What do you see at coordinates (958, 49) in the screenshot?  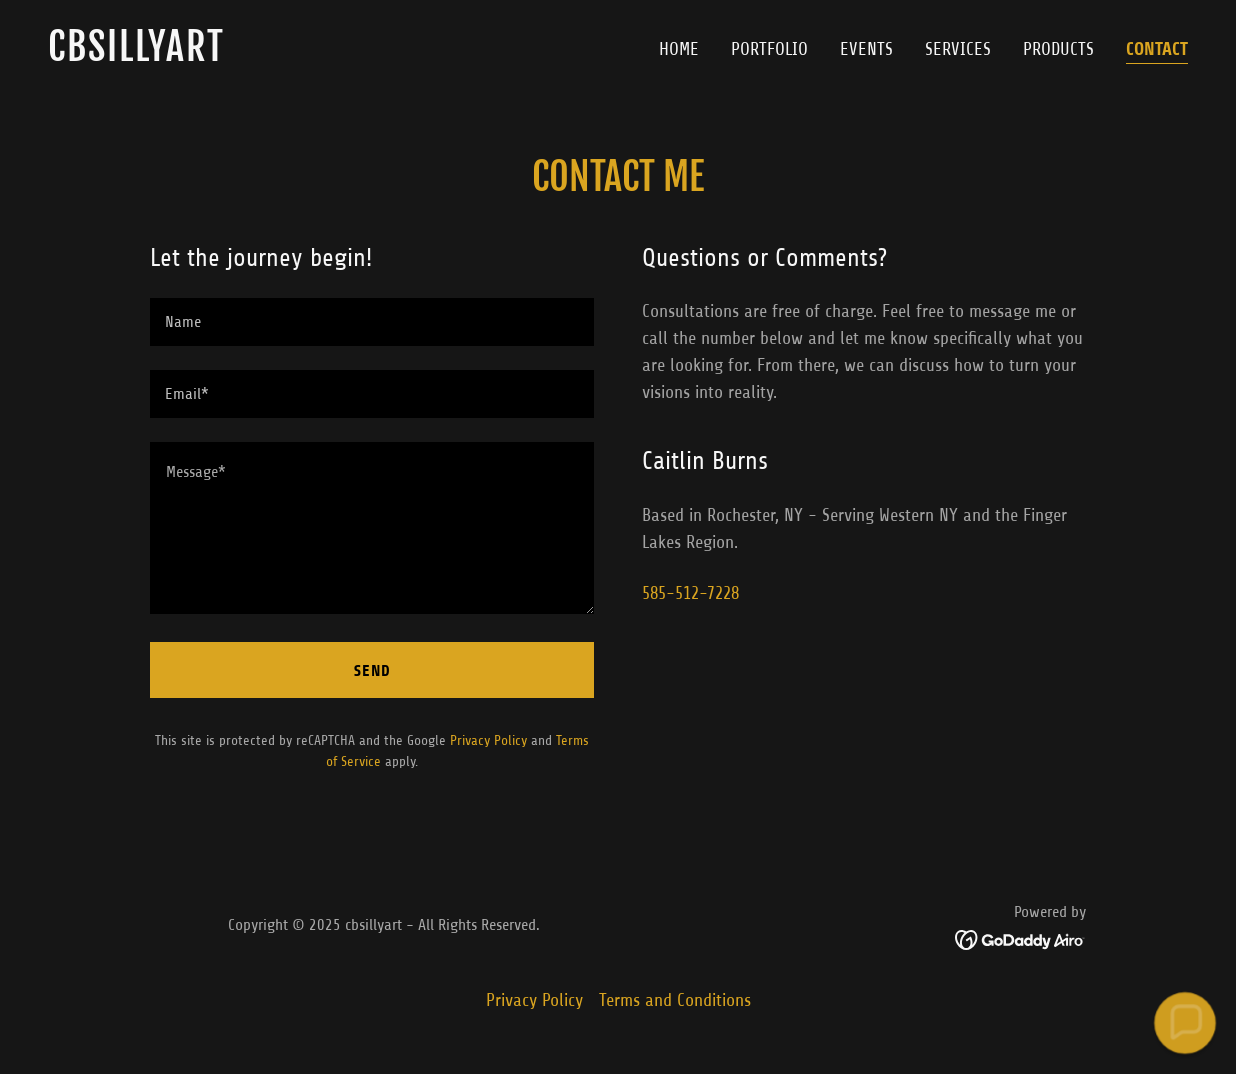 I see `Services [link]` at bounding box center [958, 49].